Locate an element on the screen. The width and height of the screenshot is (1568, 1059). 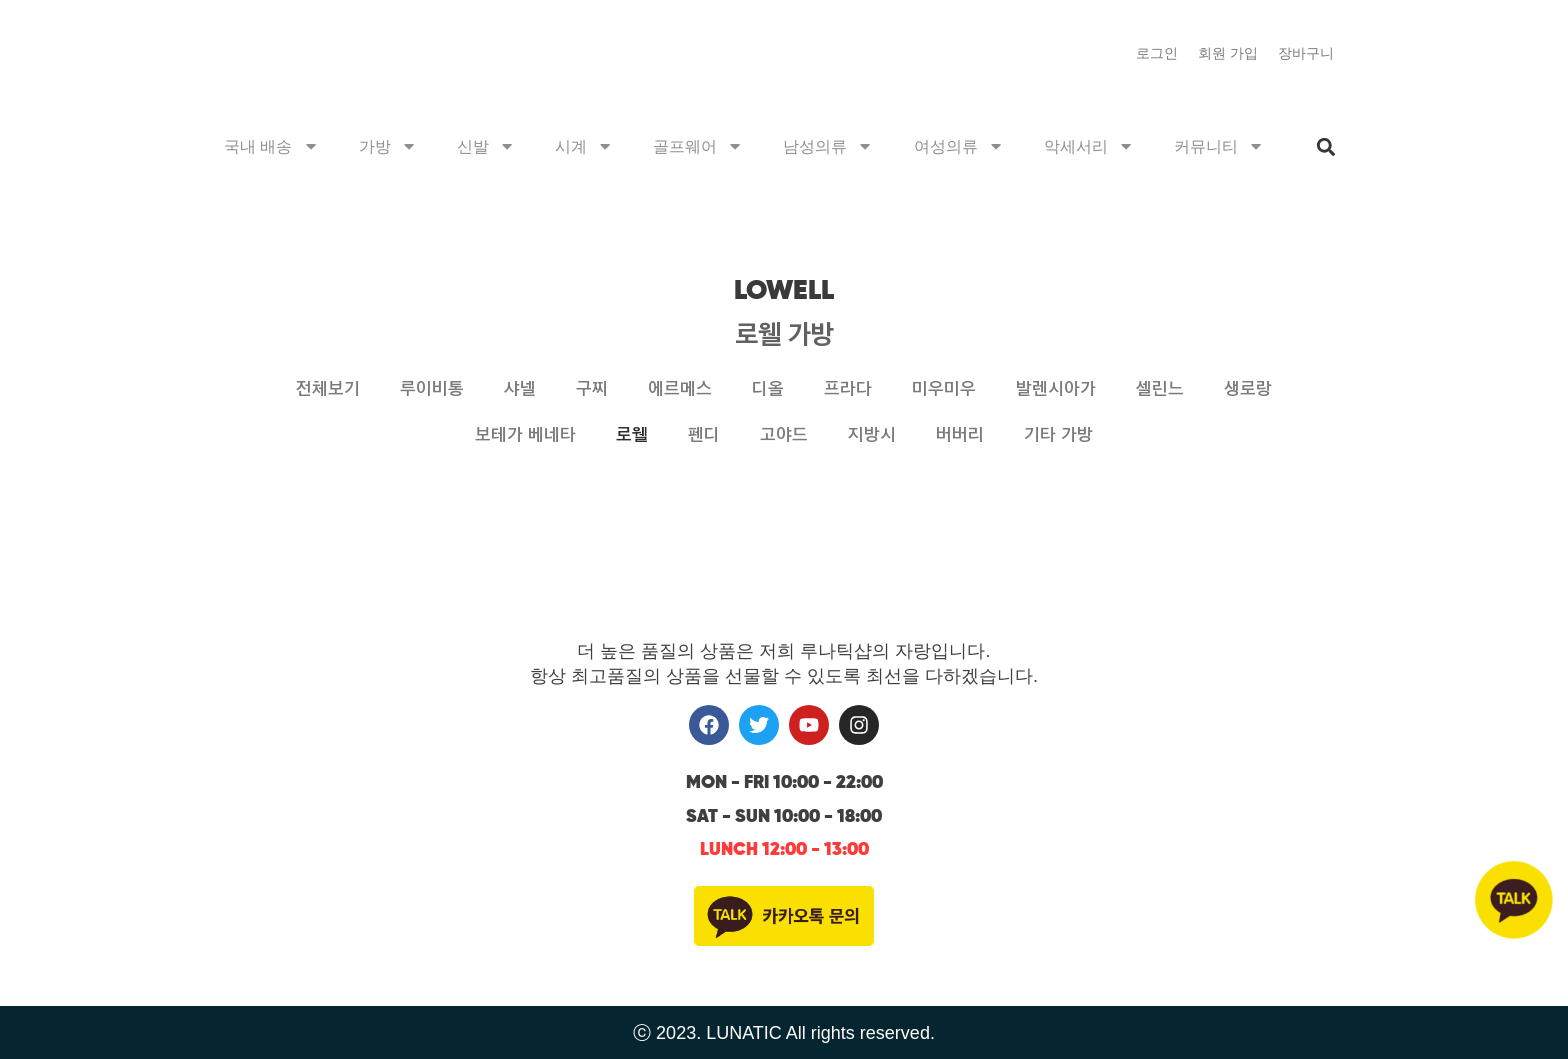
시계 is located at coordinates (584, 148).